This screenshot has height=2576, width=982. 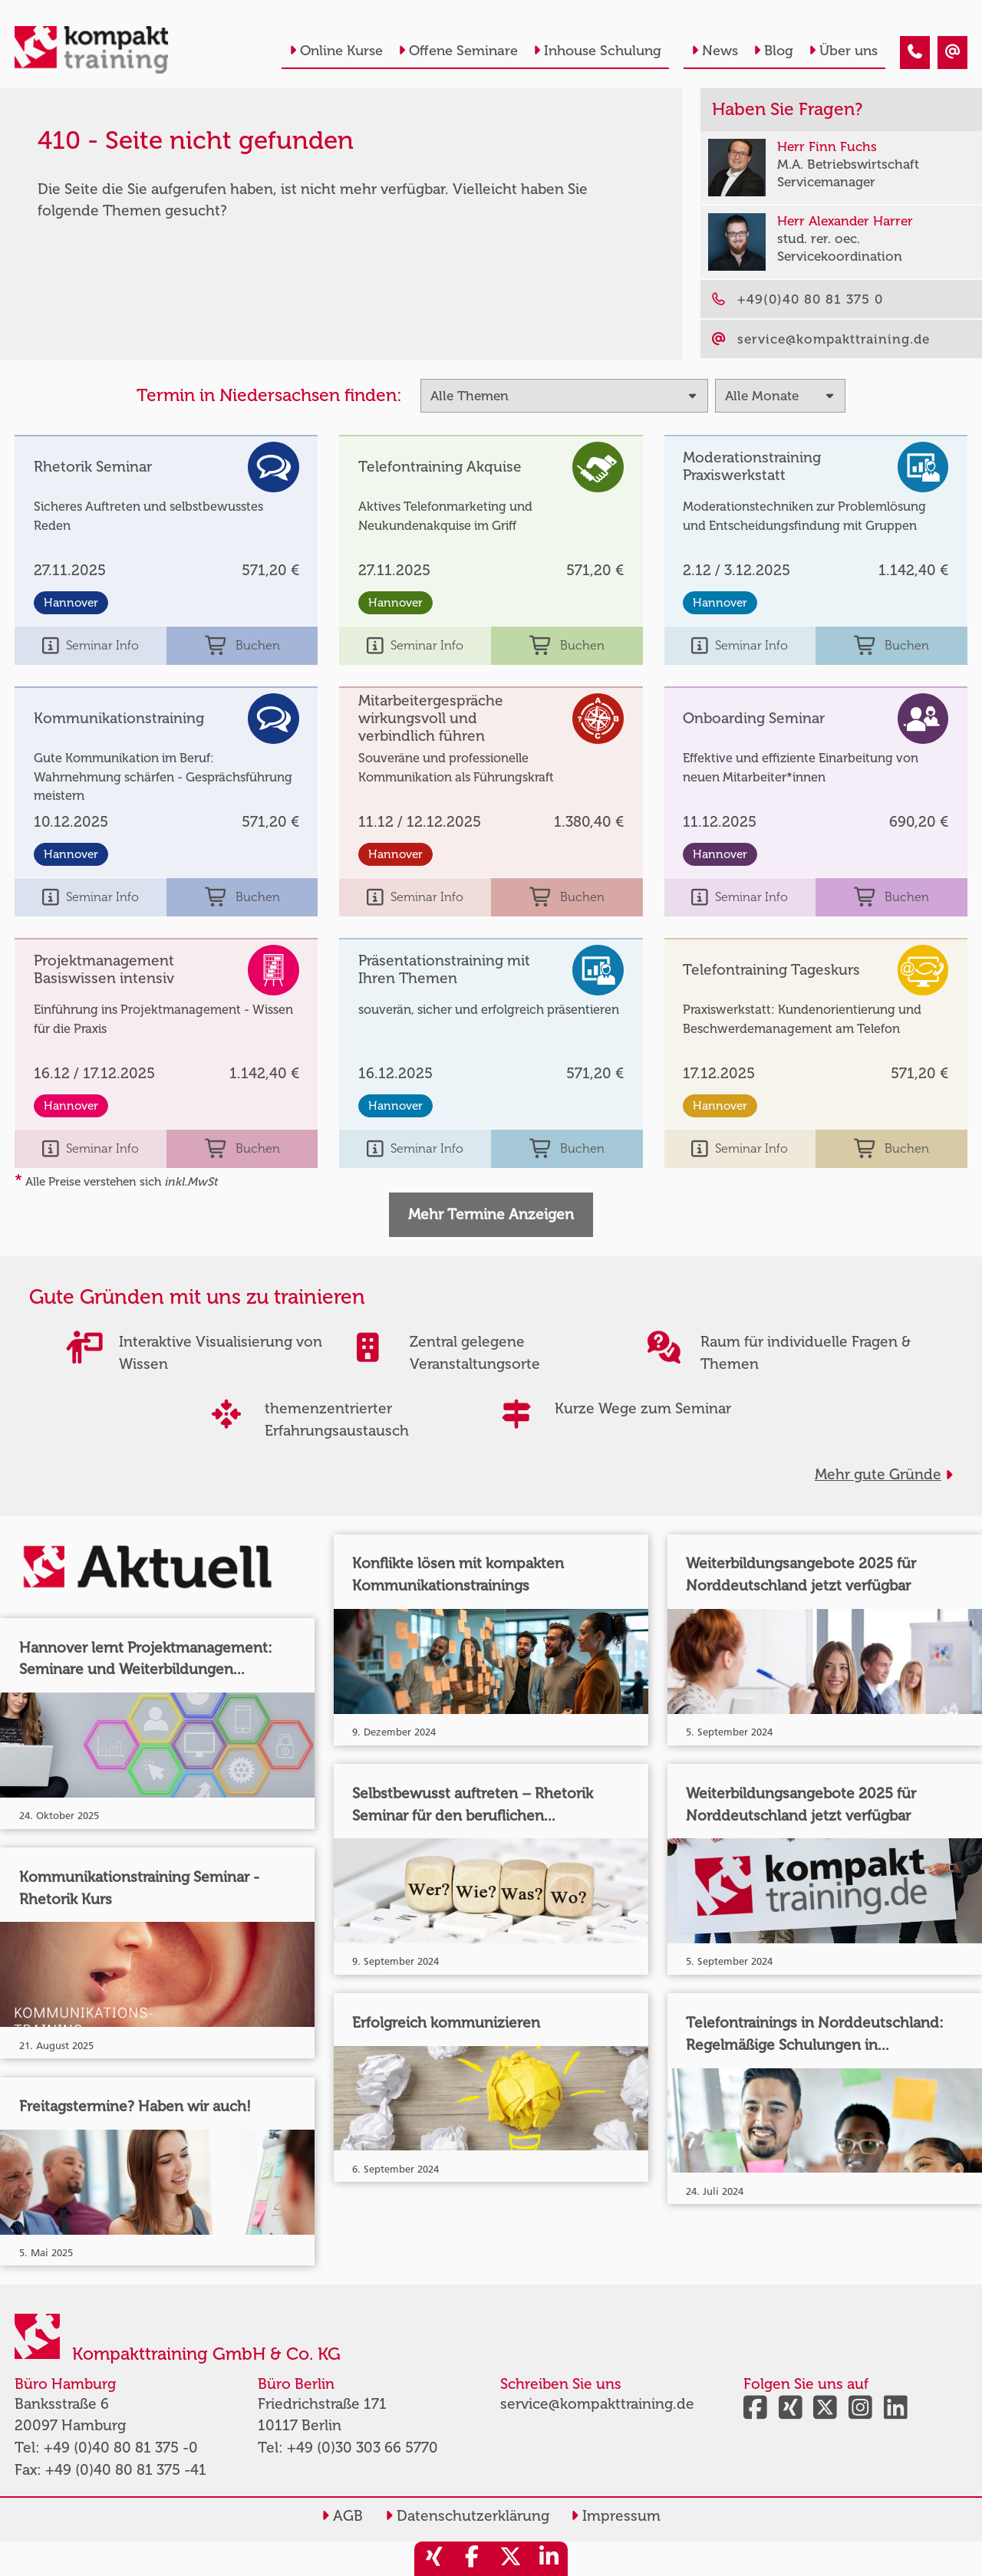 What do you see at coordinates (714, 50) in the screenshot?
I see `News` at bounding box center [714, 50].